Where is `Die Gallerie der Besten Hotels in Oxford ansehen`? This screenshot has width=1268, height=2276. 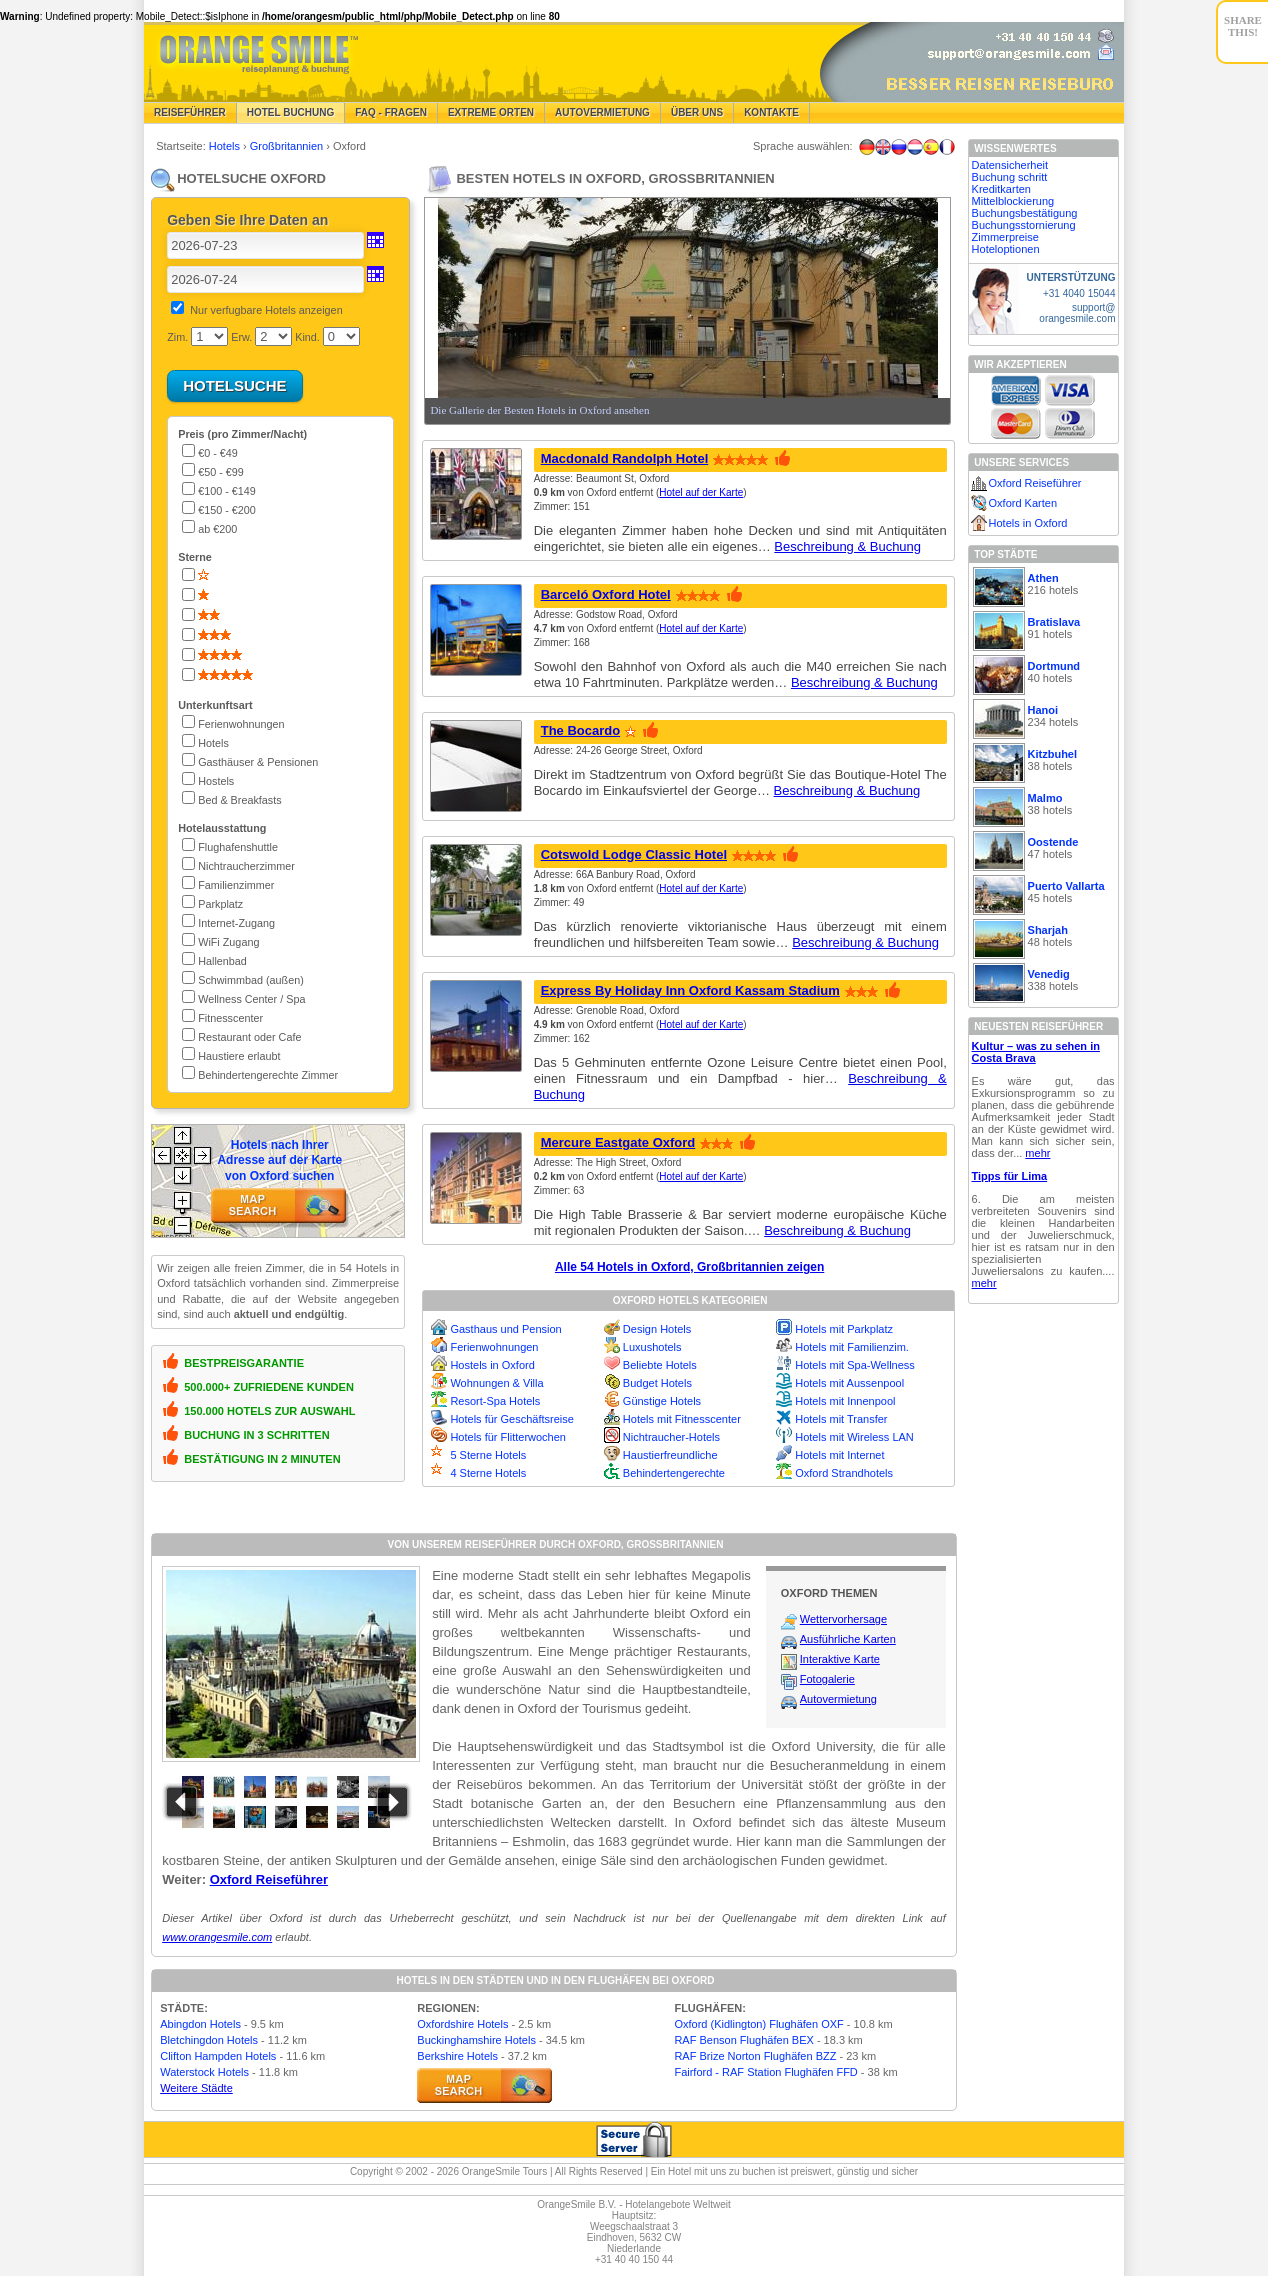
Die Gallerie der Besten Hotels in Oxford ansehen is located at coordinates (539, 410).